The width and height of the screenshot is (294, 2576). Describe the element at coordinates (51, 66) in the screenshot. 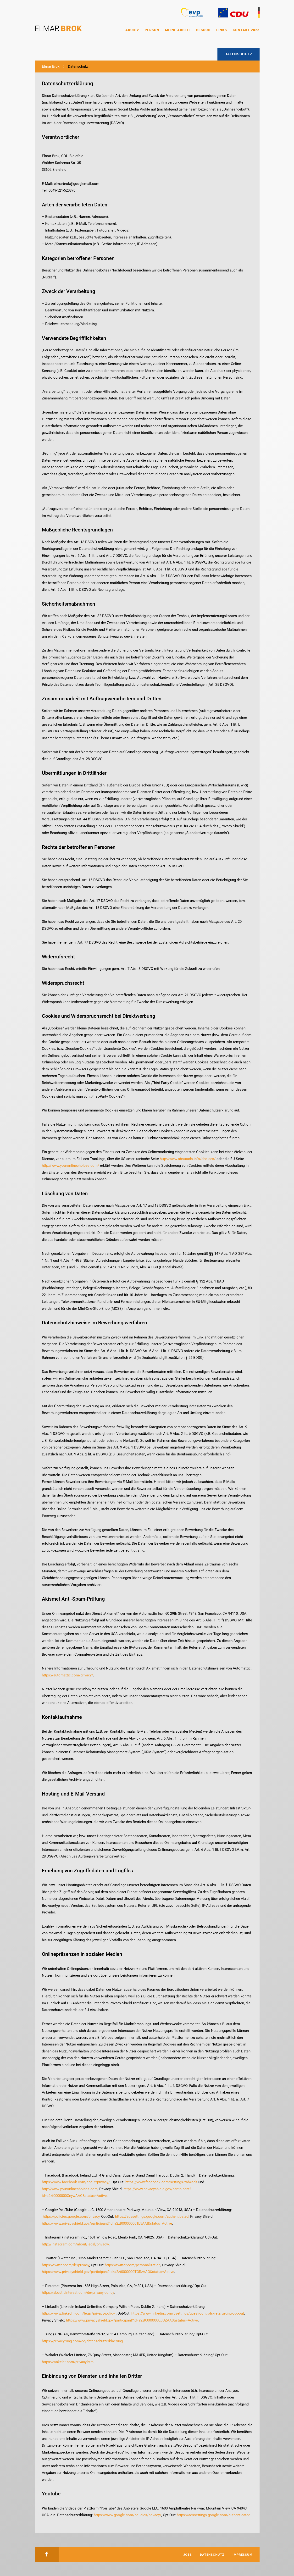

I see `Elmar Brok` at that location.